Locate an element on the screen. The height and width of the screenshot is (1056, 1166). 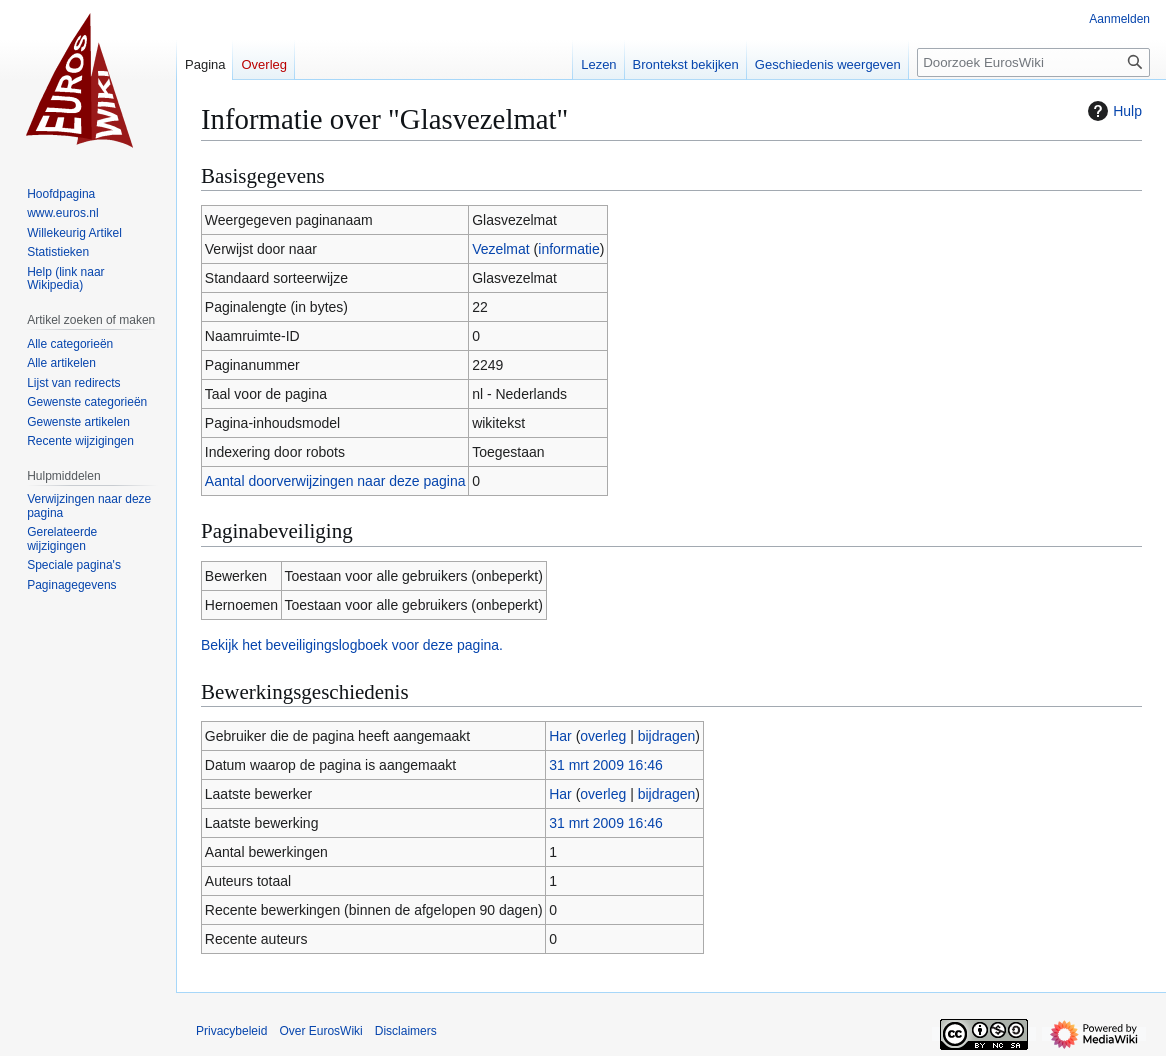
Hulp is located at coordinates (1112, 111).